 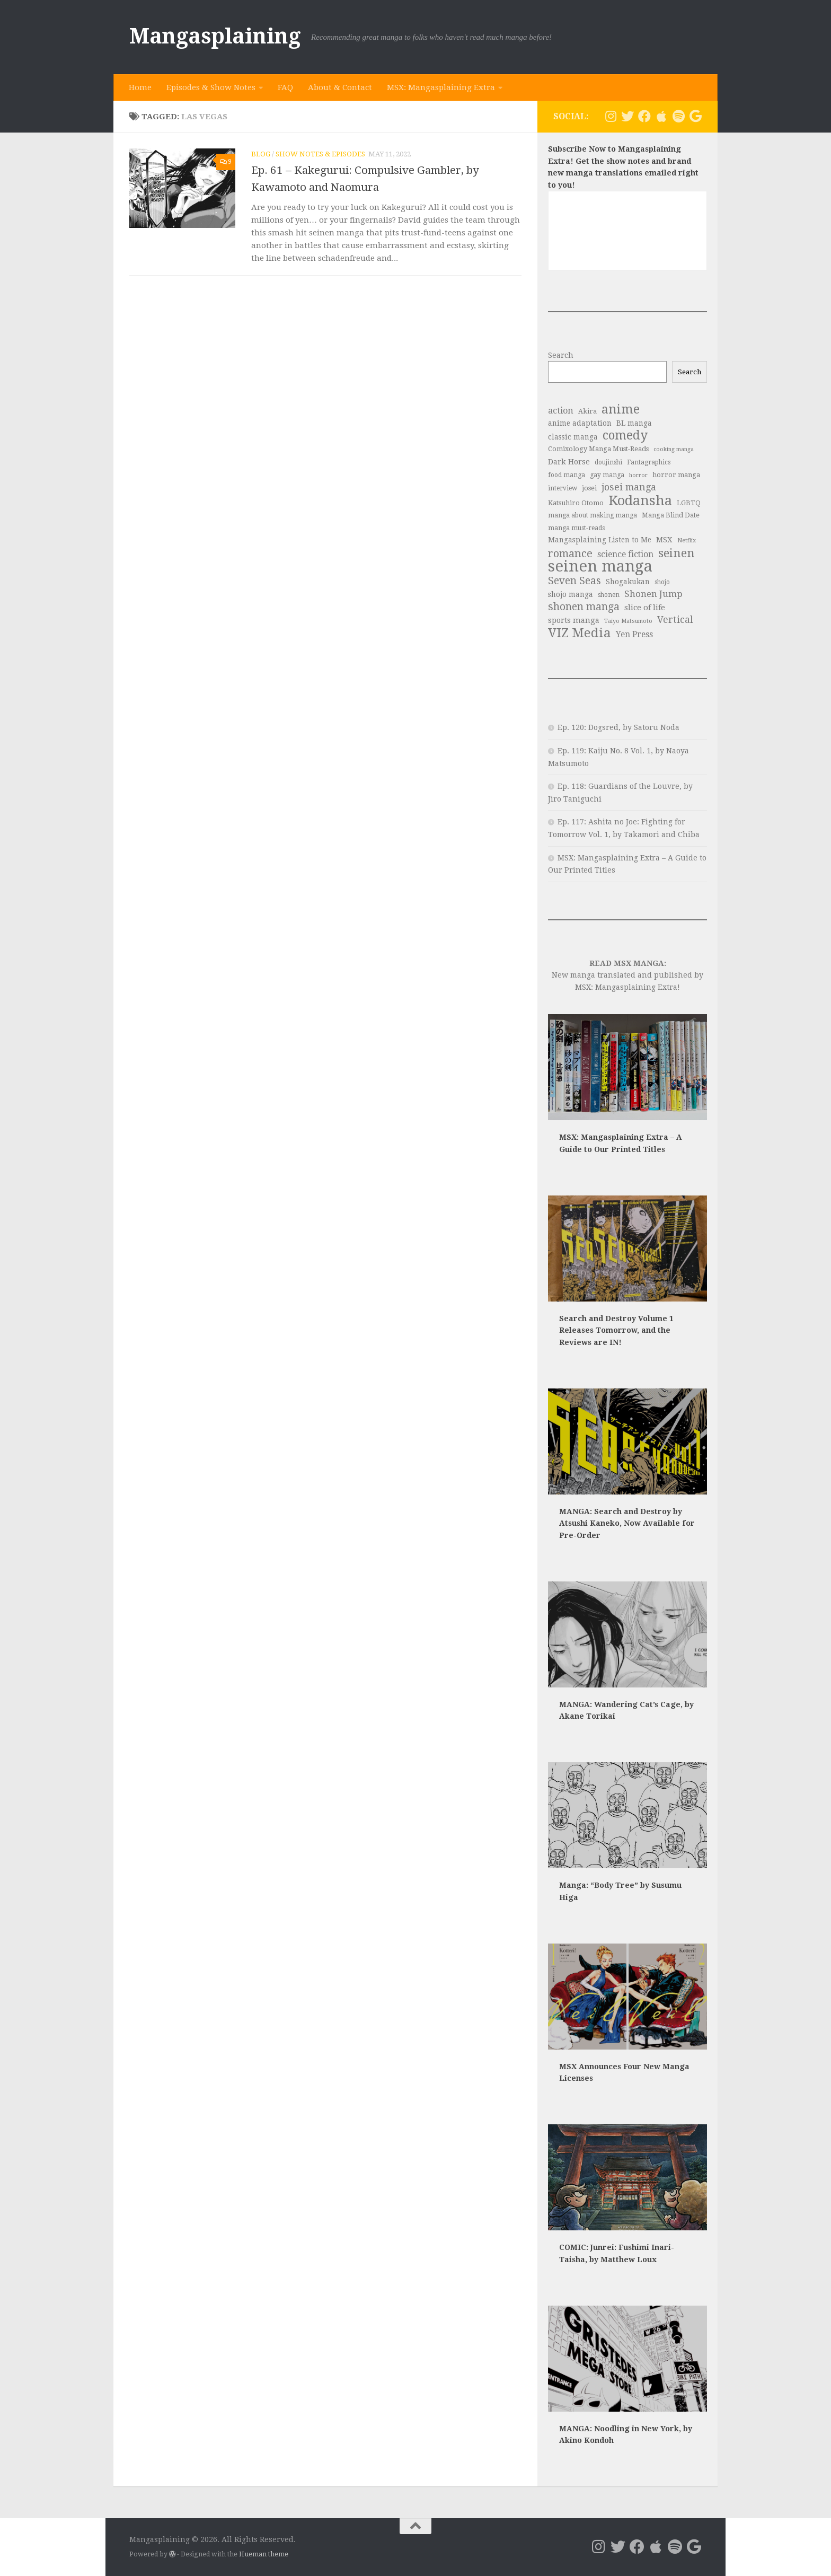 I want to click on Fantagraphics [Fantagraphics (6 items)], so click(x=648, y=462).